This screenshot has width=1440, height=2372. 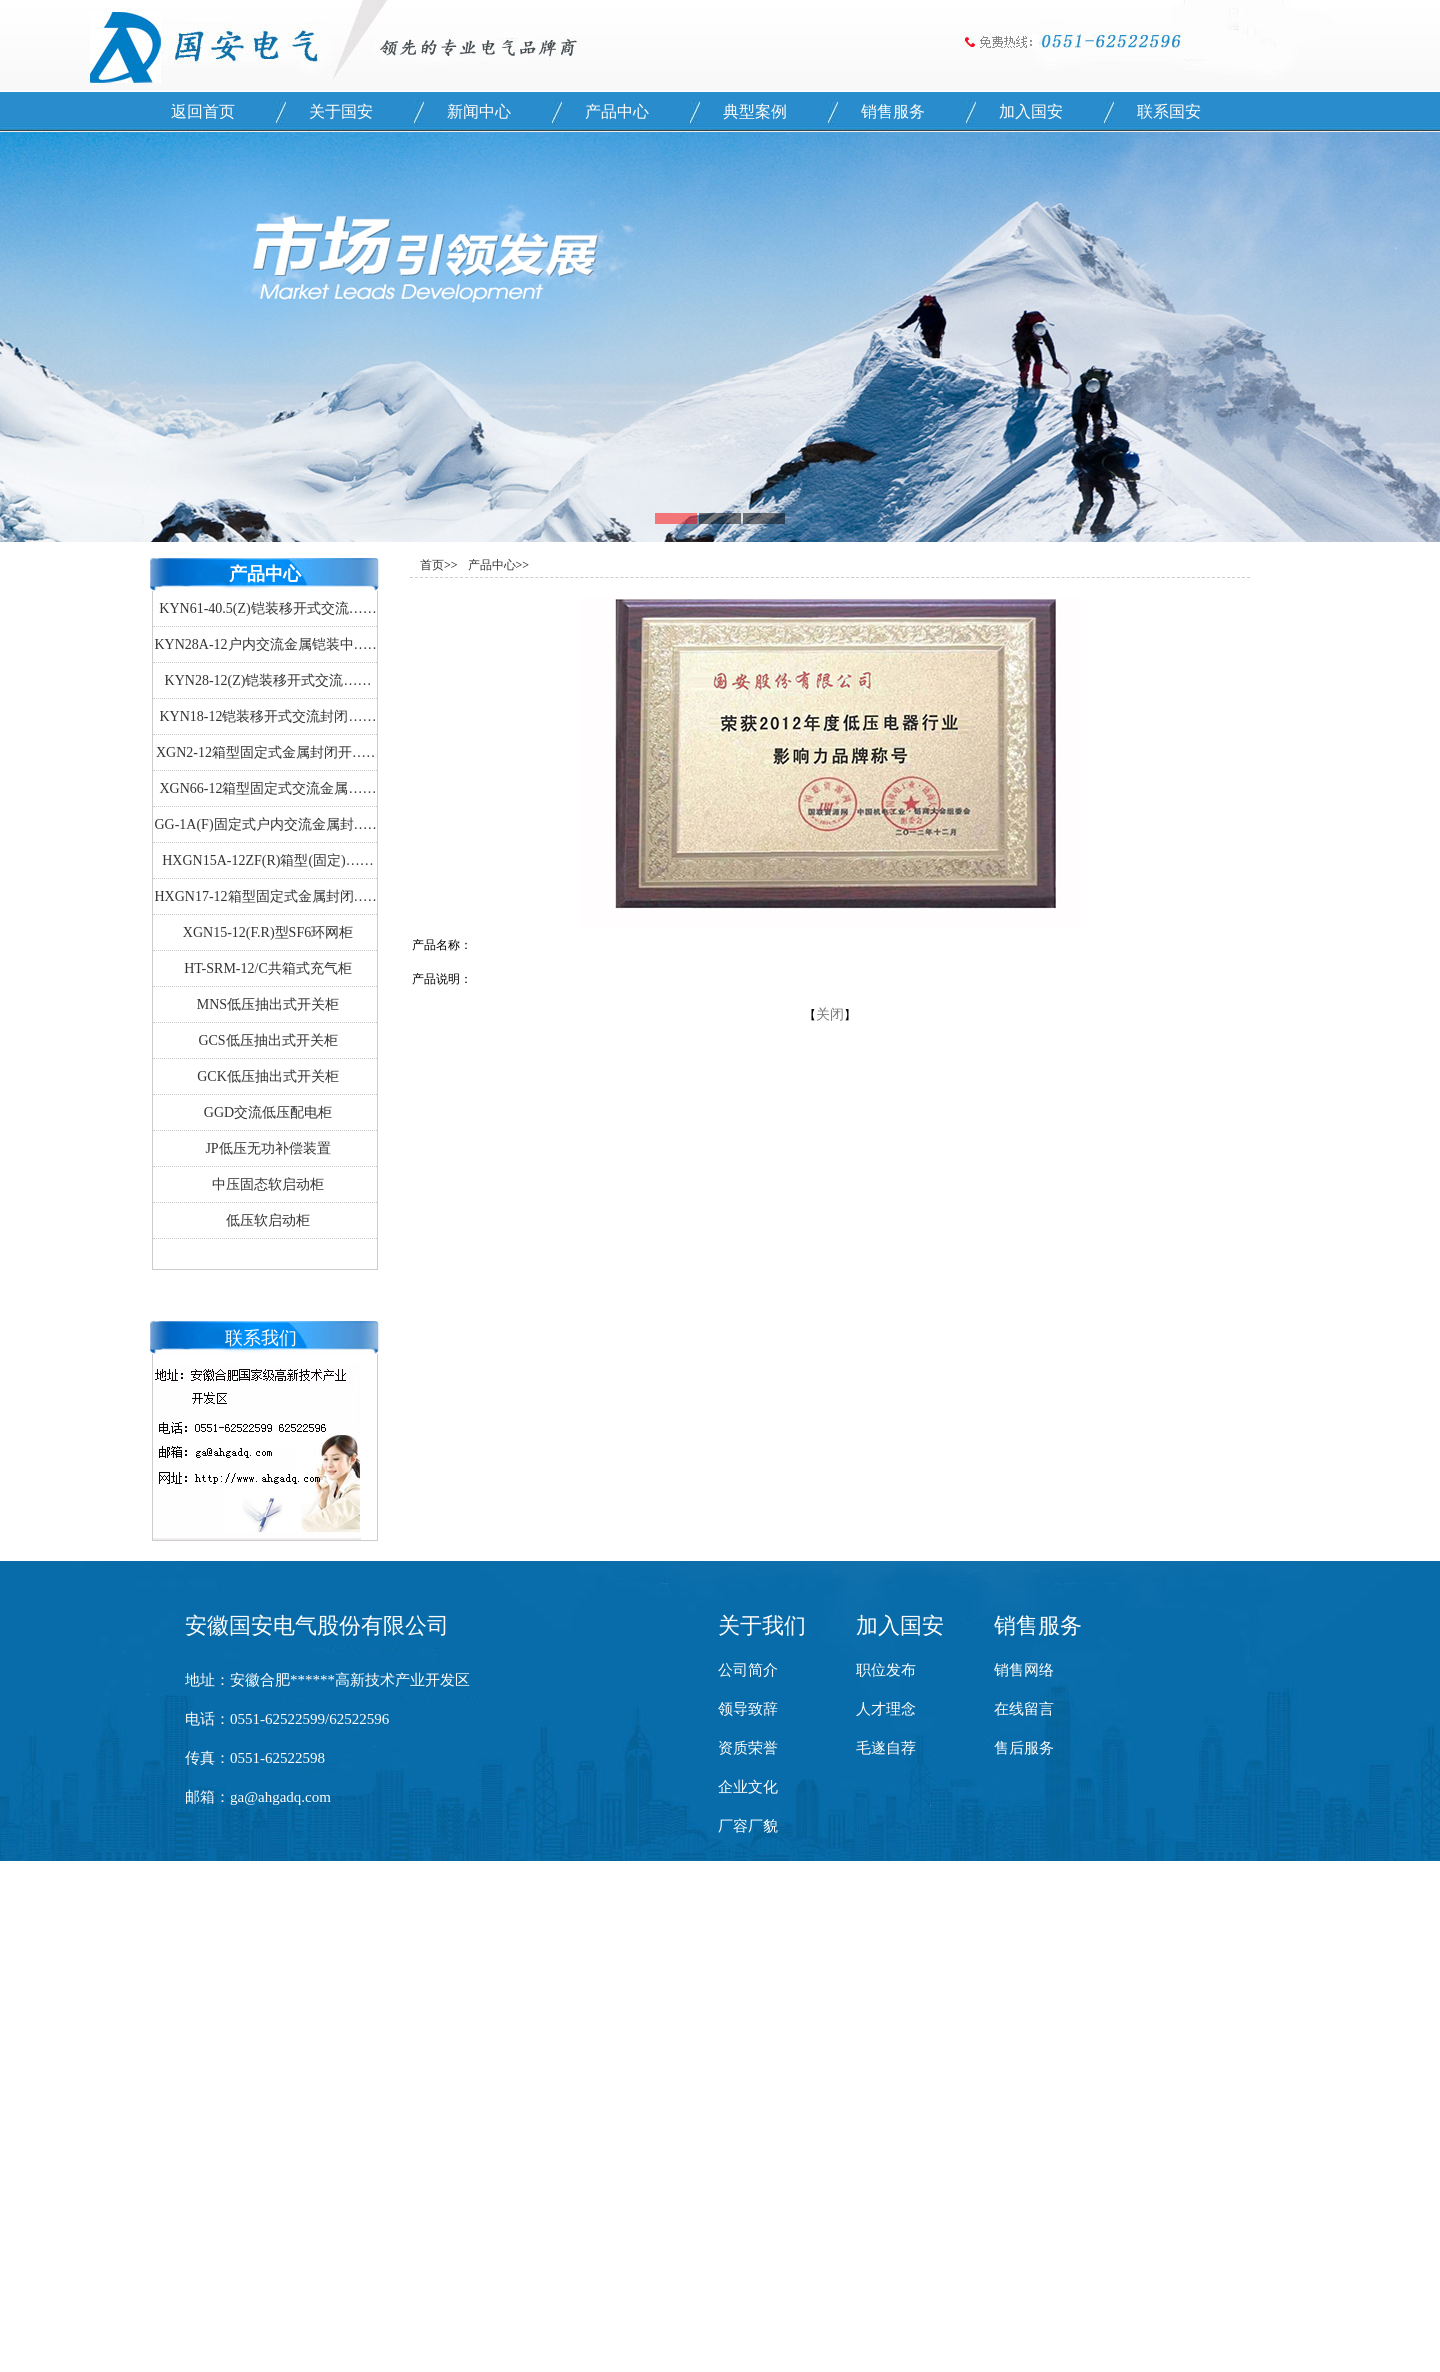 I want to click on 产品中心, so click(x=617, y=111).